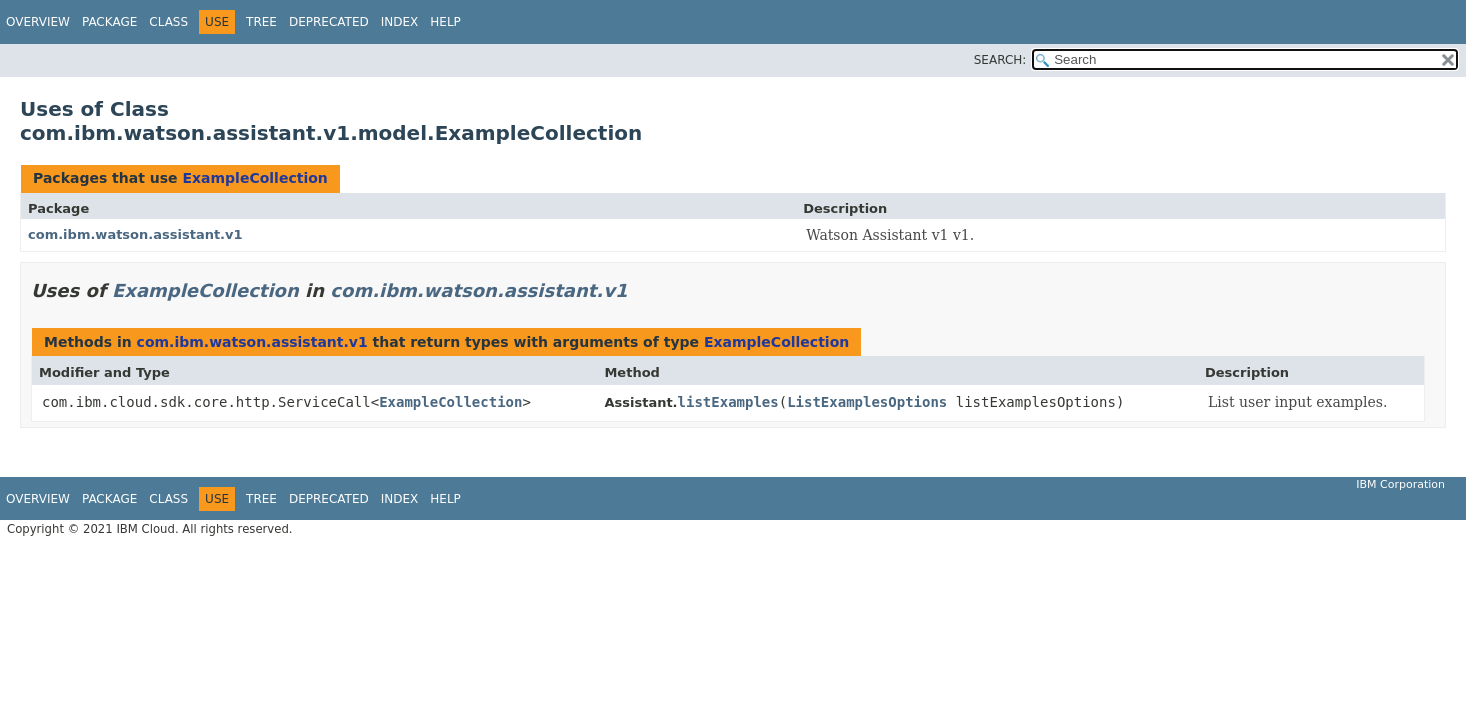  What do you see at coordinates (254, 178) in the screenshot?
I see `ExampleCollection` at bounding box center [254, 178].